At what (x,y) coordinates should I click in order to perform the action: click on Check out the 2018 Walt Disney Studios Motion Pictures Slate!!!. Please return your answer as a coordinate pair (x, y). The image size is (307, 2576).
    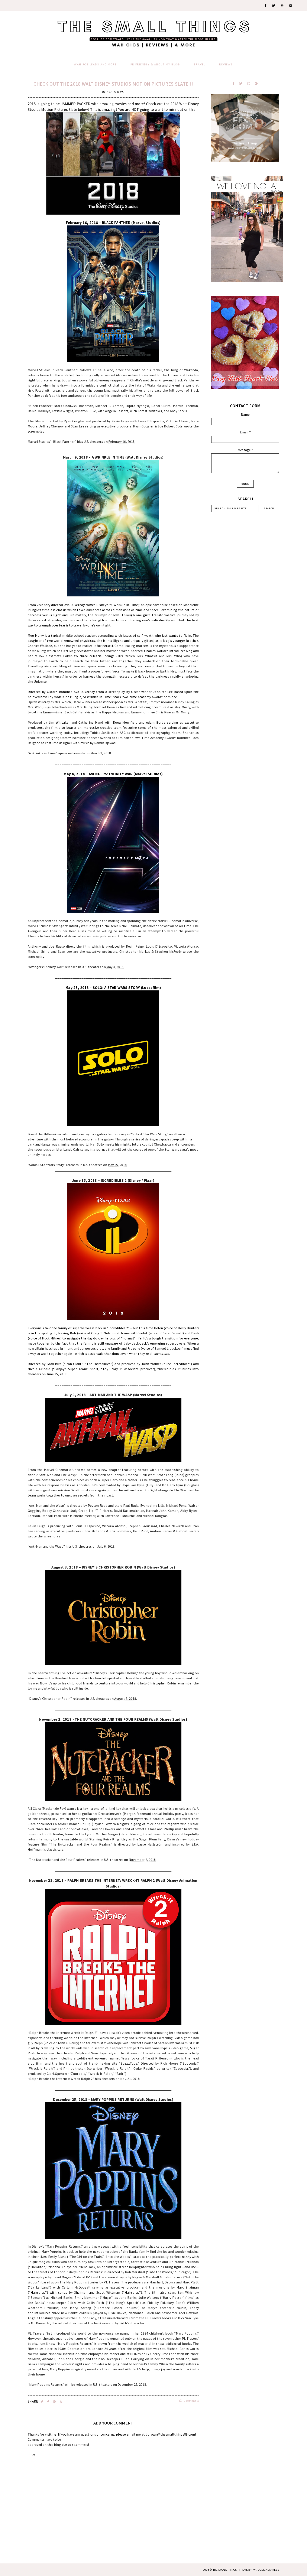
    Looking at the image, I should click on (113, 84).